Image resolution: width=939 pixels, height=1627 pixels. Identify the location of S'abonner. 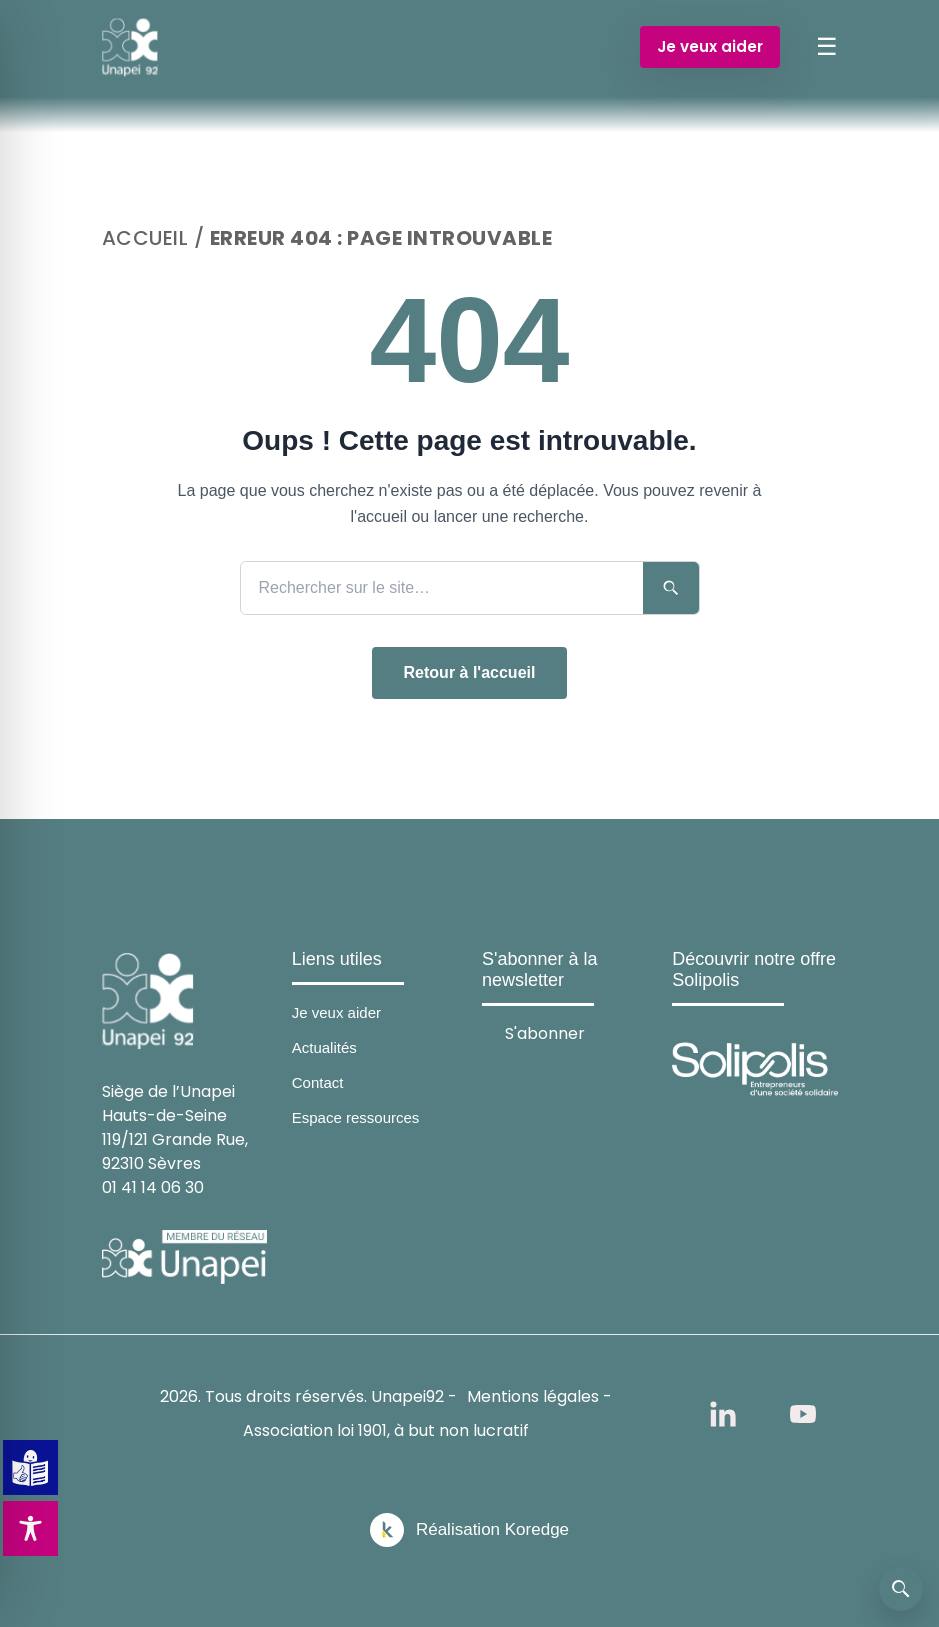
(545, 1032).